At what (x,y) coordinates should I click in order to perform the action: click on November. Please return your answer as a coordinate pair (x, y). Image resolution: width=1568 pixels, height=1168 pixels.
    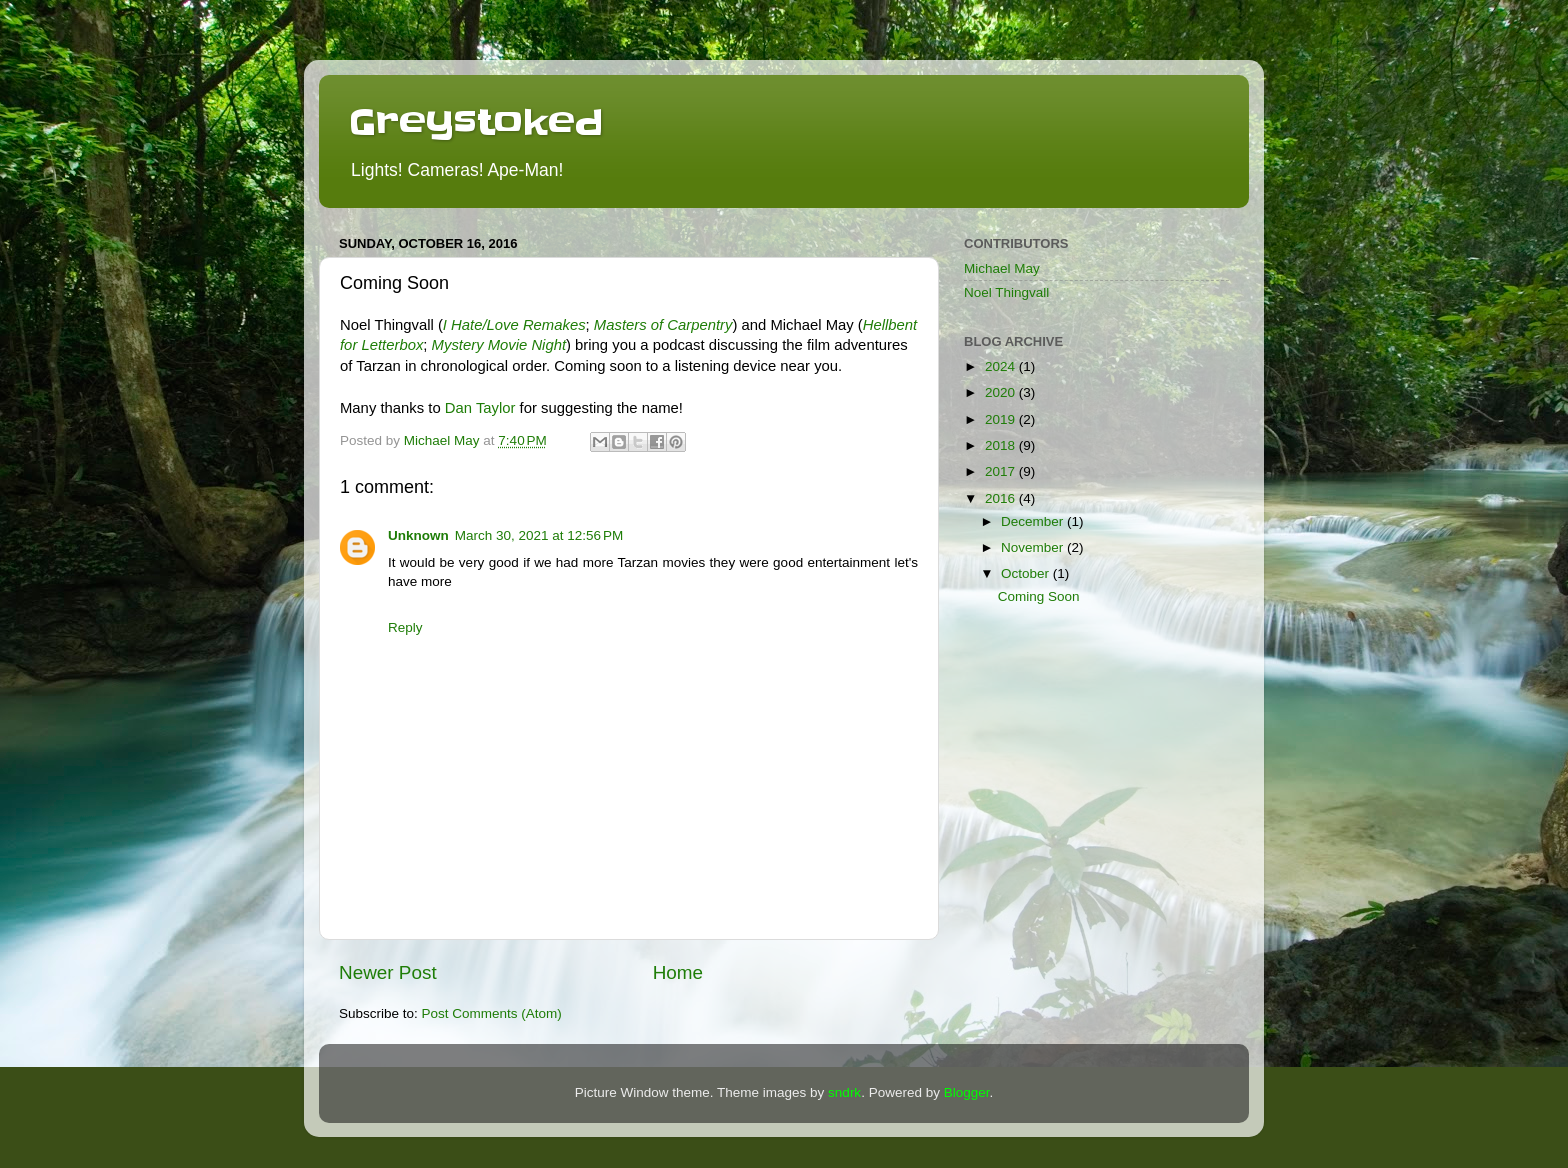
    Looking at the image, I should click on (1034, 547).